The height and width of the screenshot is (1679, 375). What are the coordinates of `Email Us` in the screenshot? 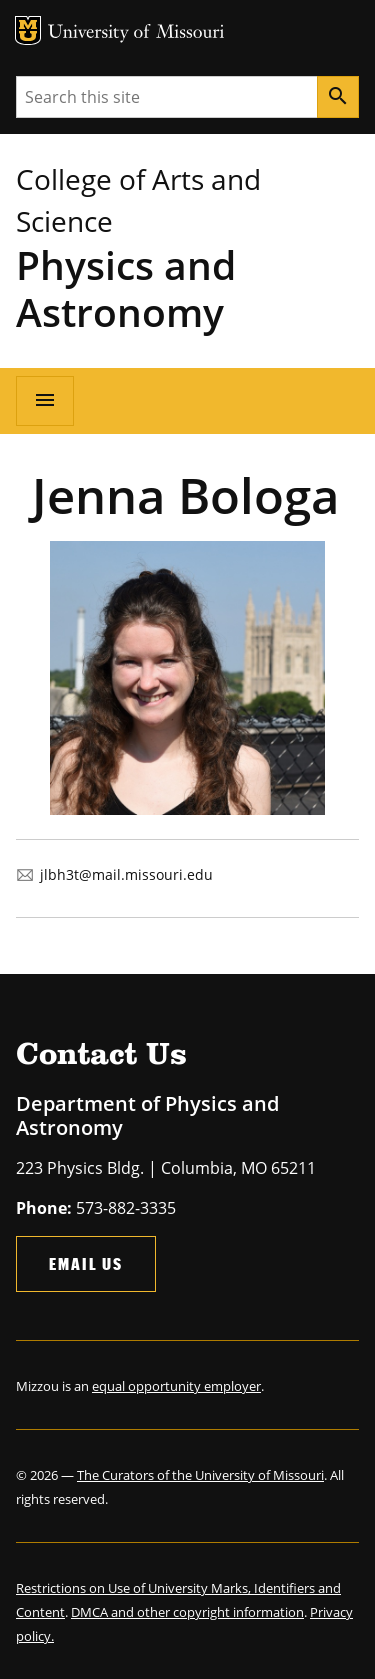 It's located at (86, 1263).